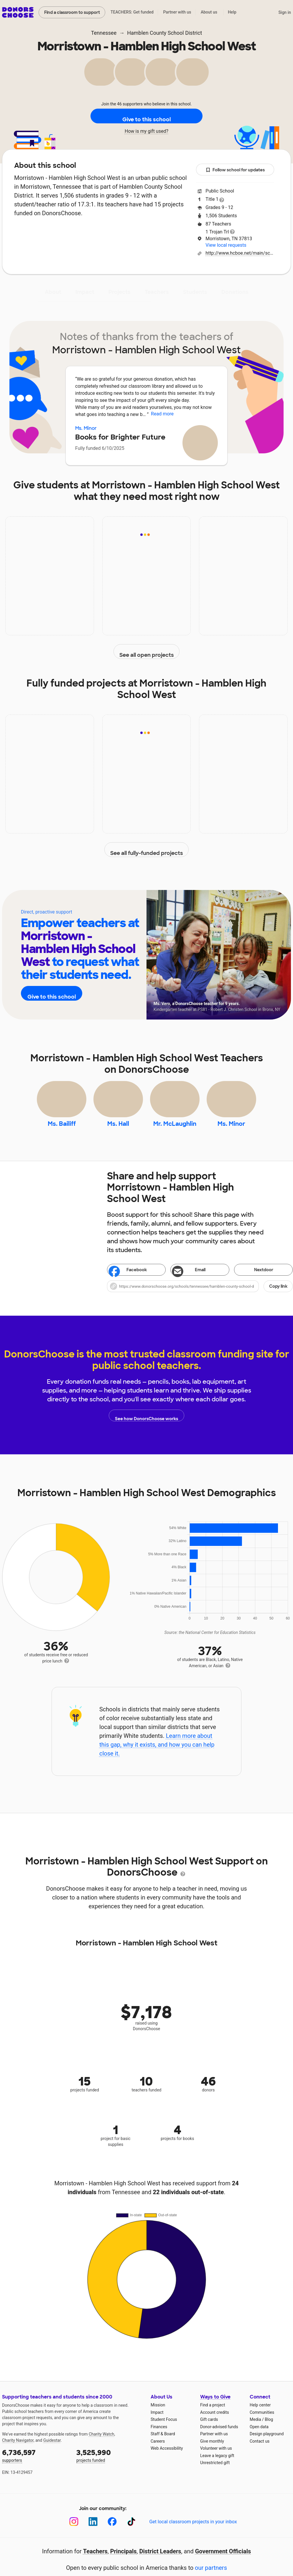 This screenshot has height=2576, width=293. What do you see at coordinates (163, 2447) in the screenshot?
I see `Staff & Board` at bounding box center [163, 2447].